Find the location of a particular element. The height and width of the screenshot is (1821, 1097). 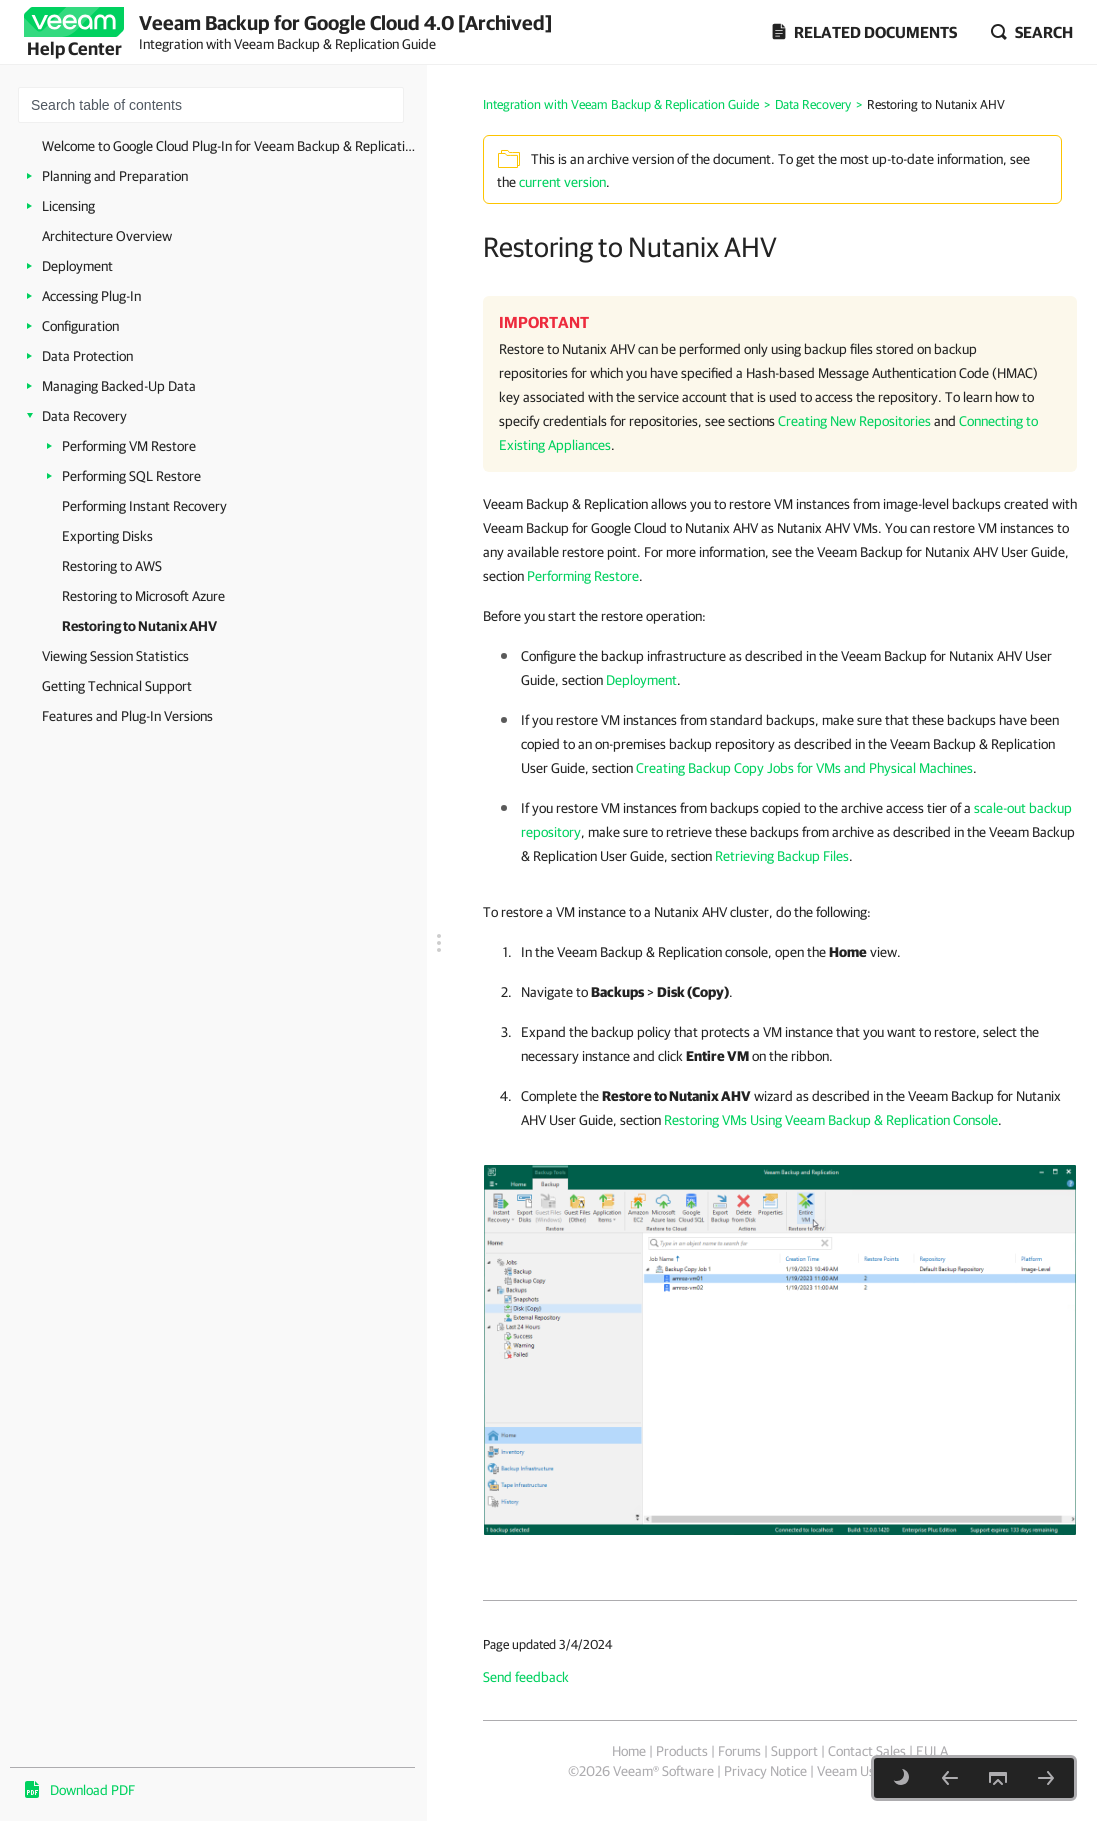

Veeam Uses AI is located at coordinates (860, 1771).